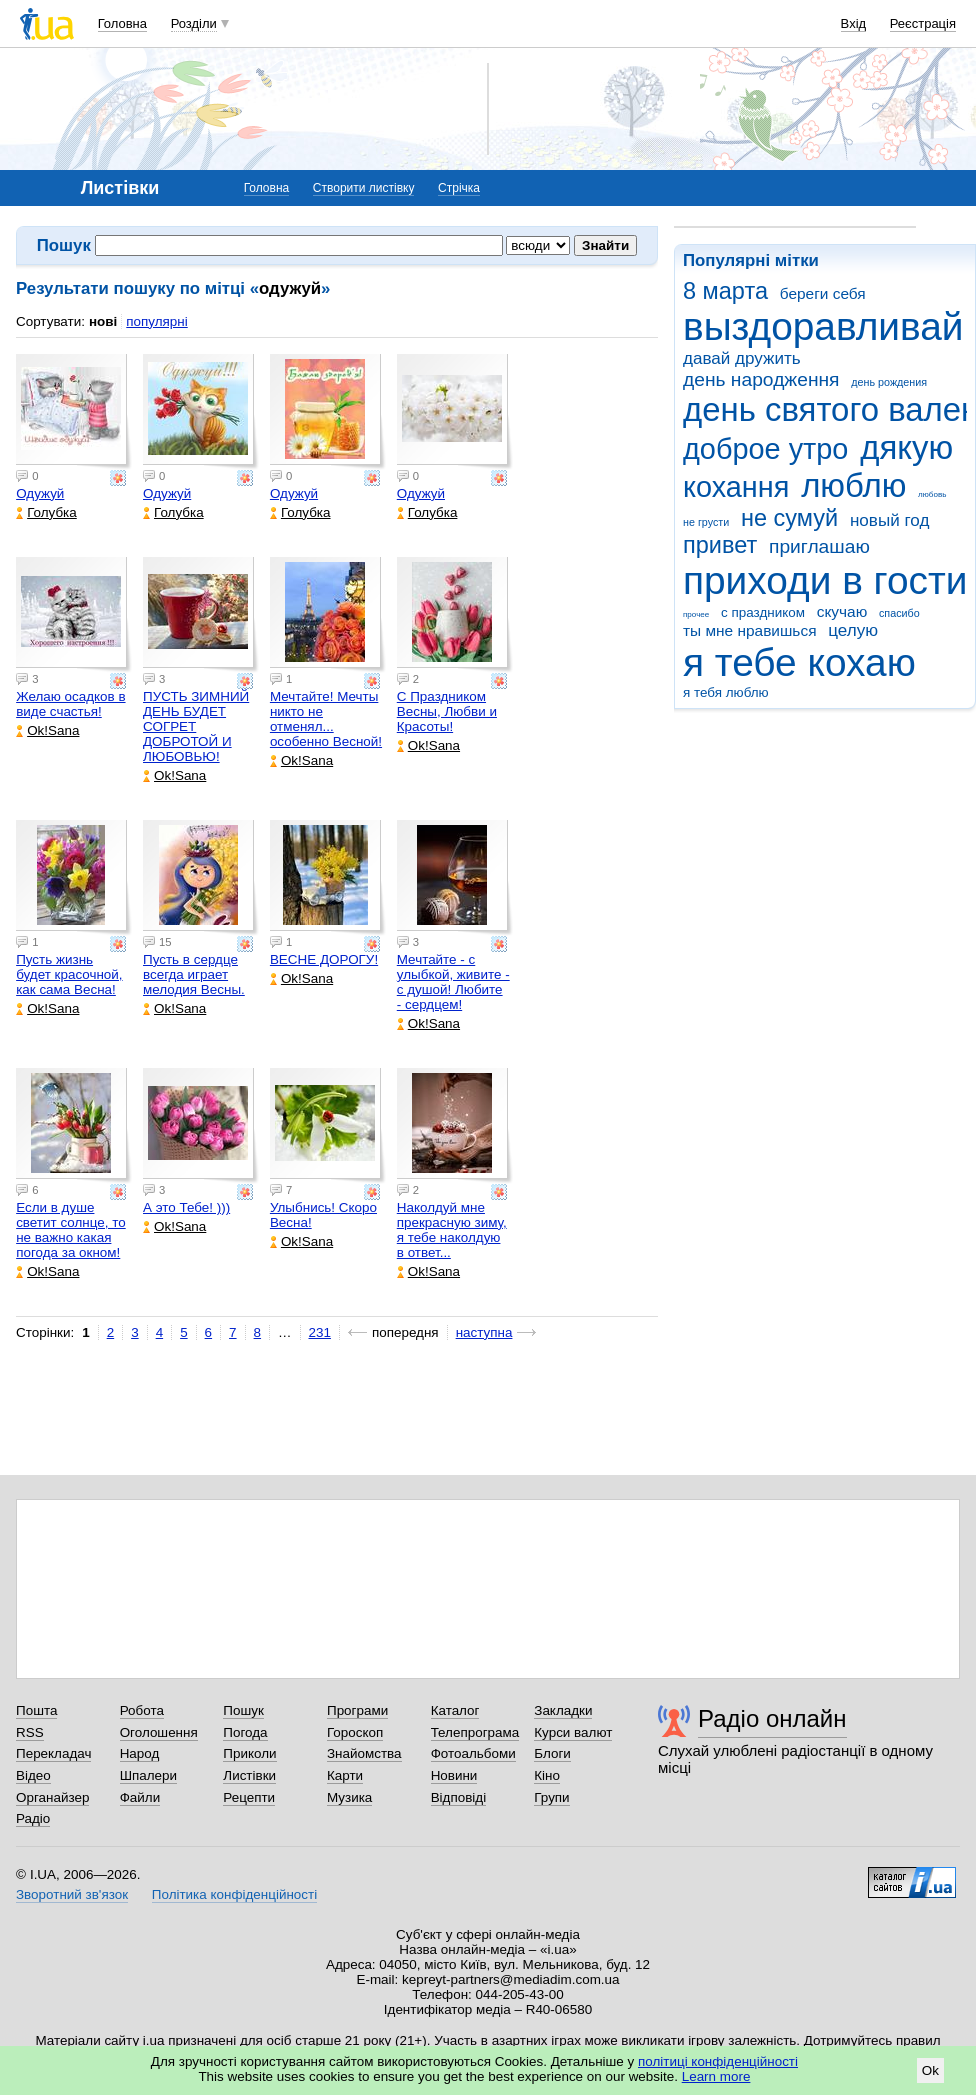 Image resolution: width=976 pixels, height=2095 pixels. Describe the element at coordinates (552, 1753) in the screenshot. I see `Блоги` at that location.